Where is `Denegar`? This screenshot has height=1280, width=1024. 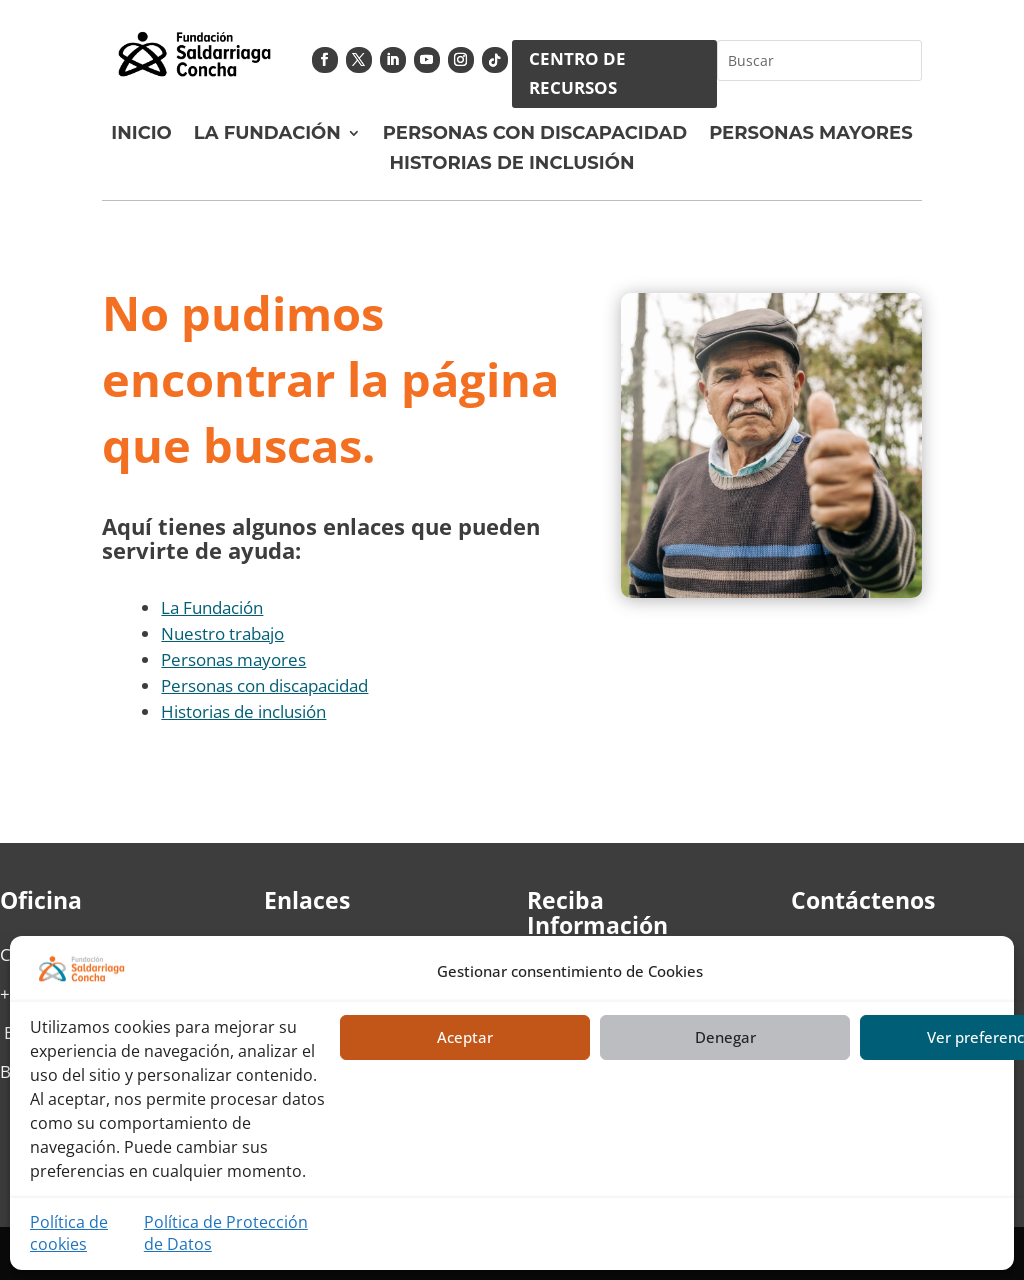 Denegar is located at coordinates (725, 1037).